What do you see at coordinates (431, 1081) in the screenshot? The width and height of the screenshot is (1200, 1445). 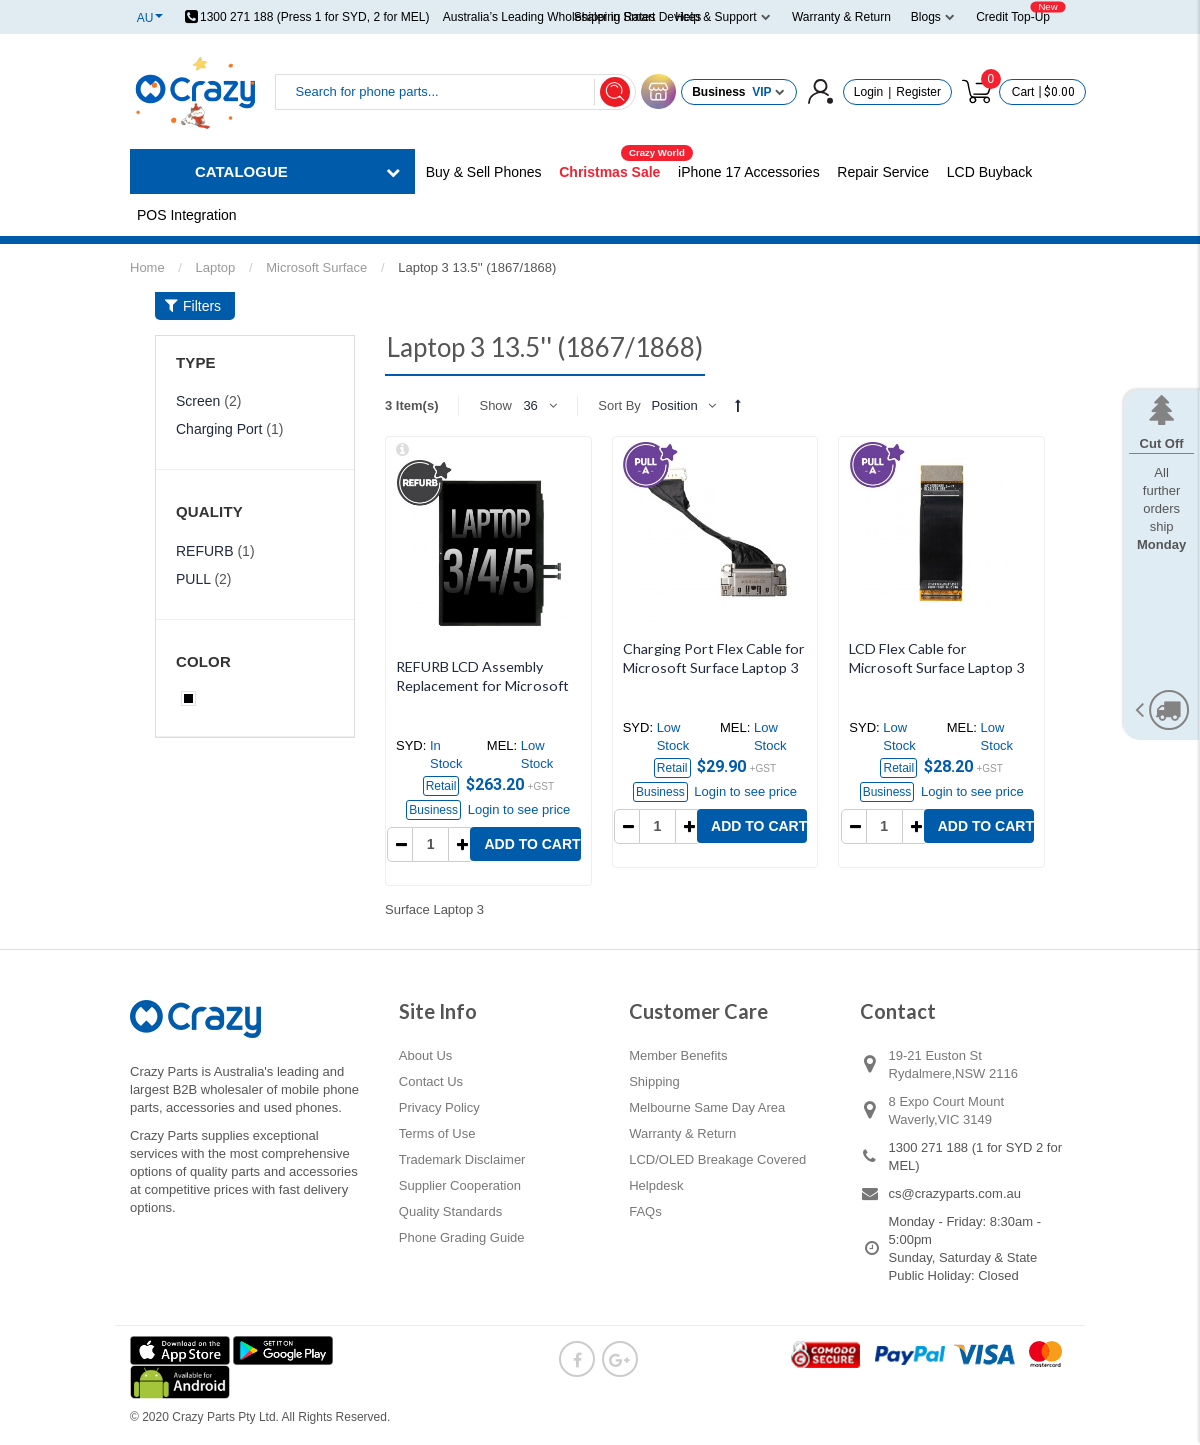 I see `Contact Us` at bounding box center [431, 1081].